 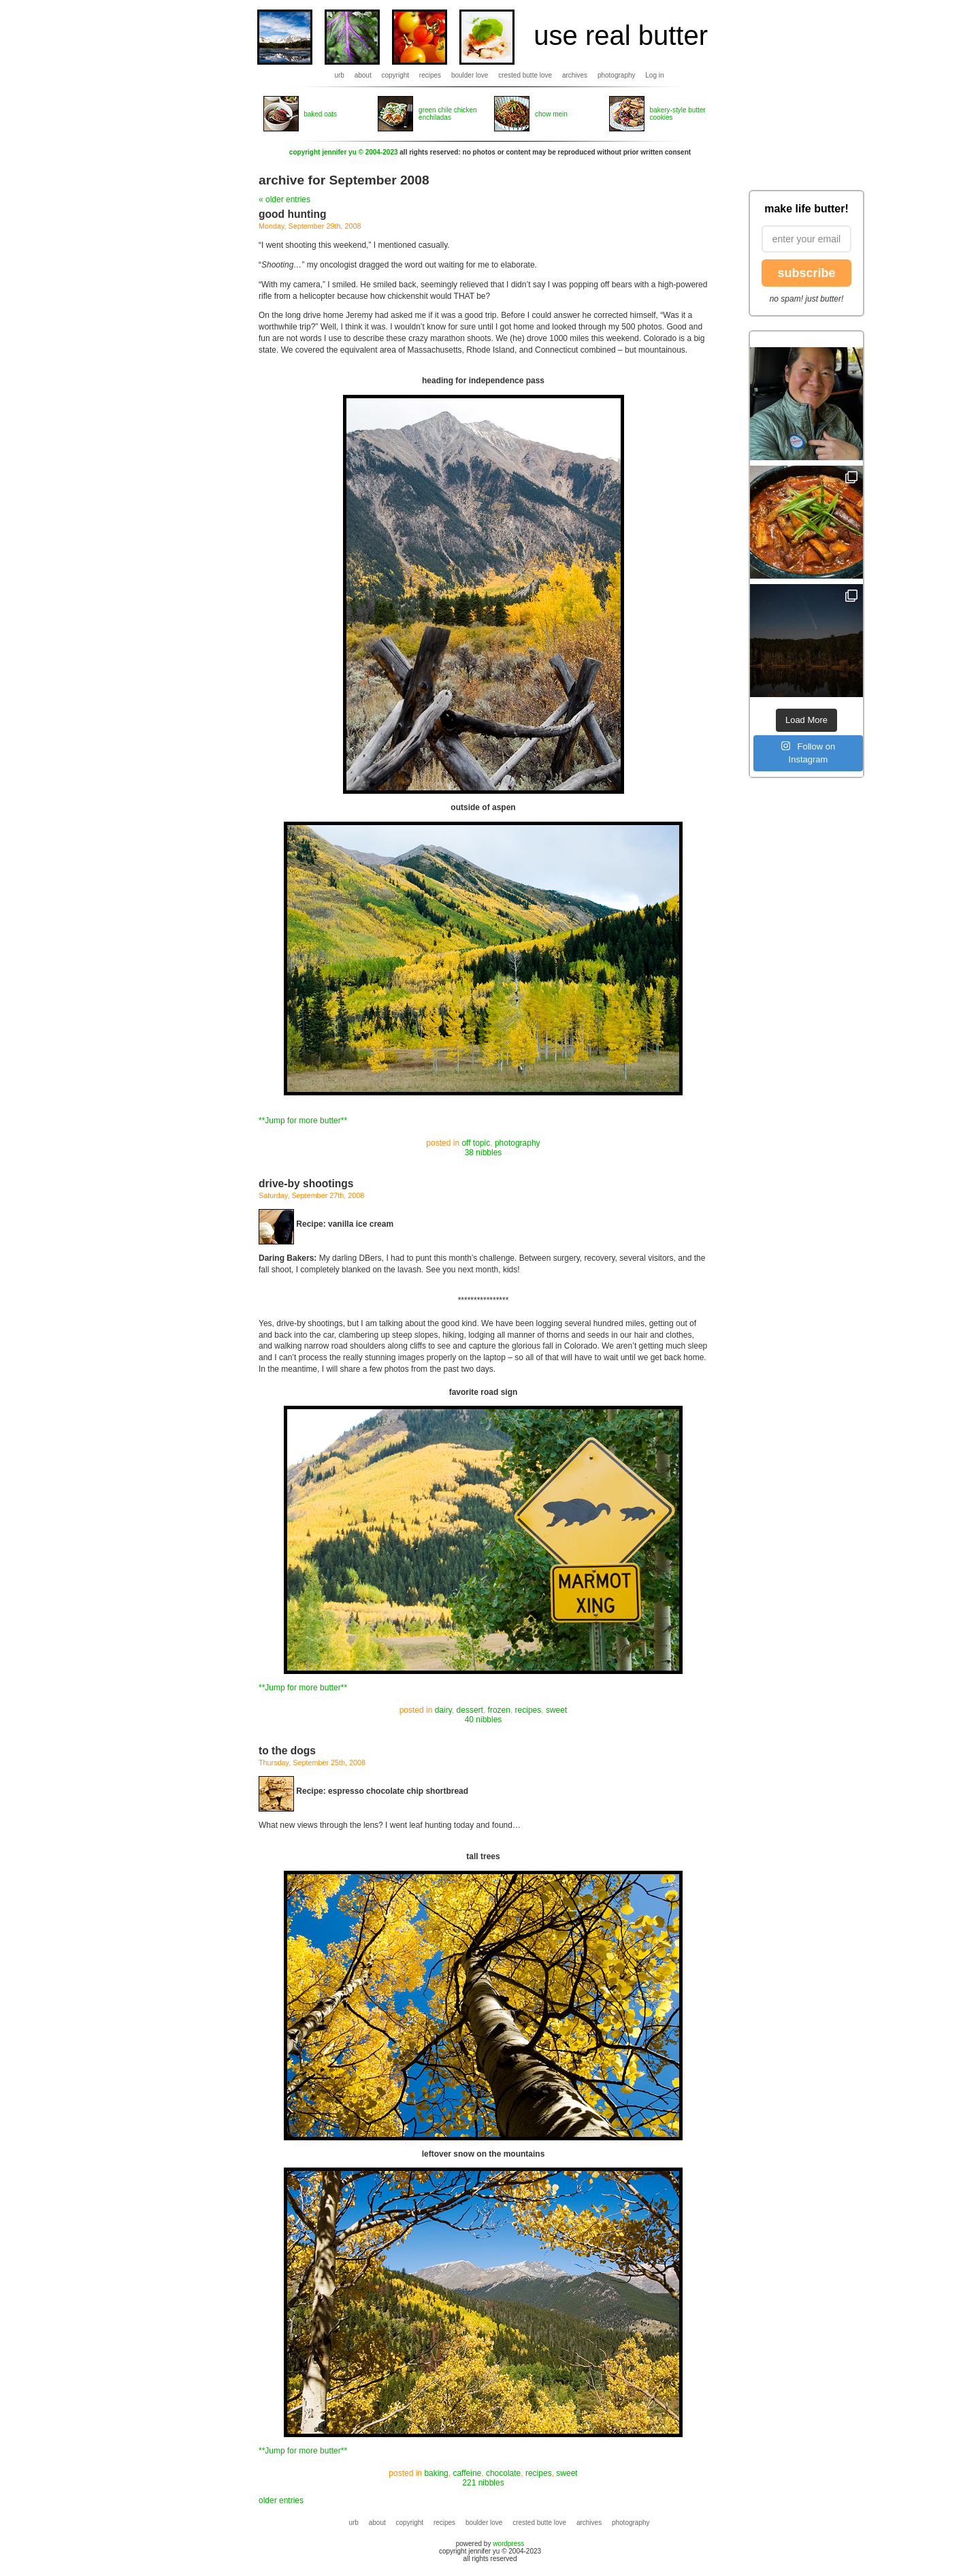 What do you see at coordinates (483, 1719) in the screenshot?
I see `40 nibbles` at bounding box center [483, 1719].